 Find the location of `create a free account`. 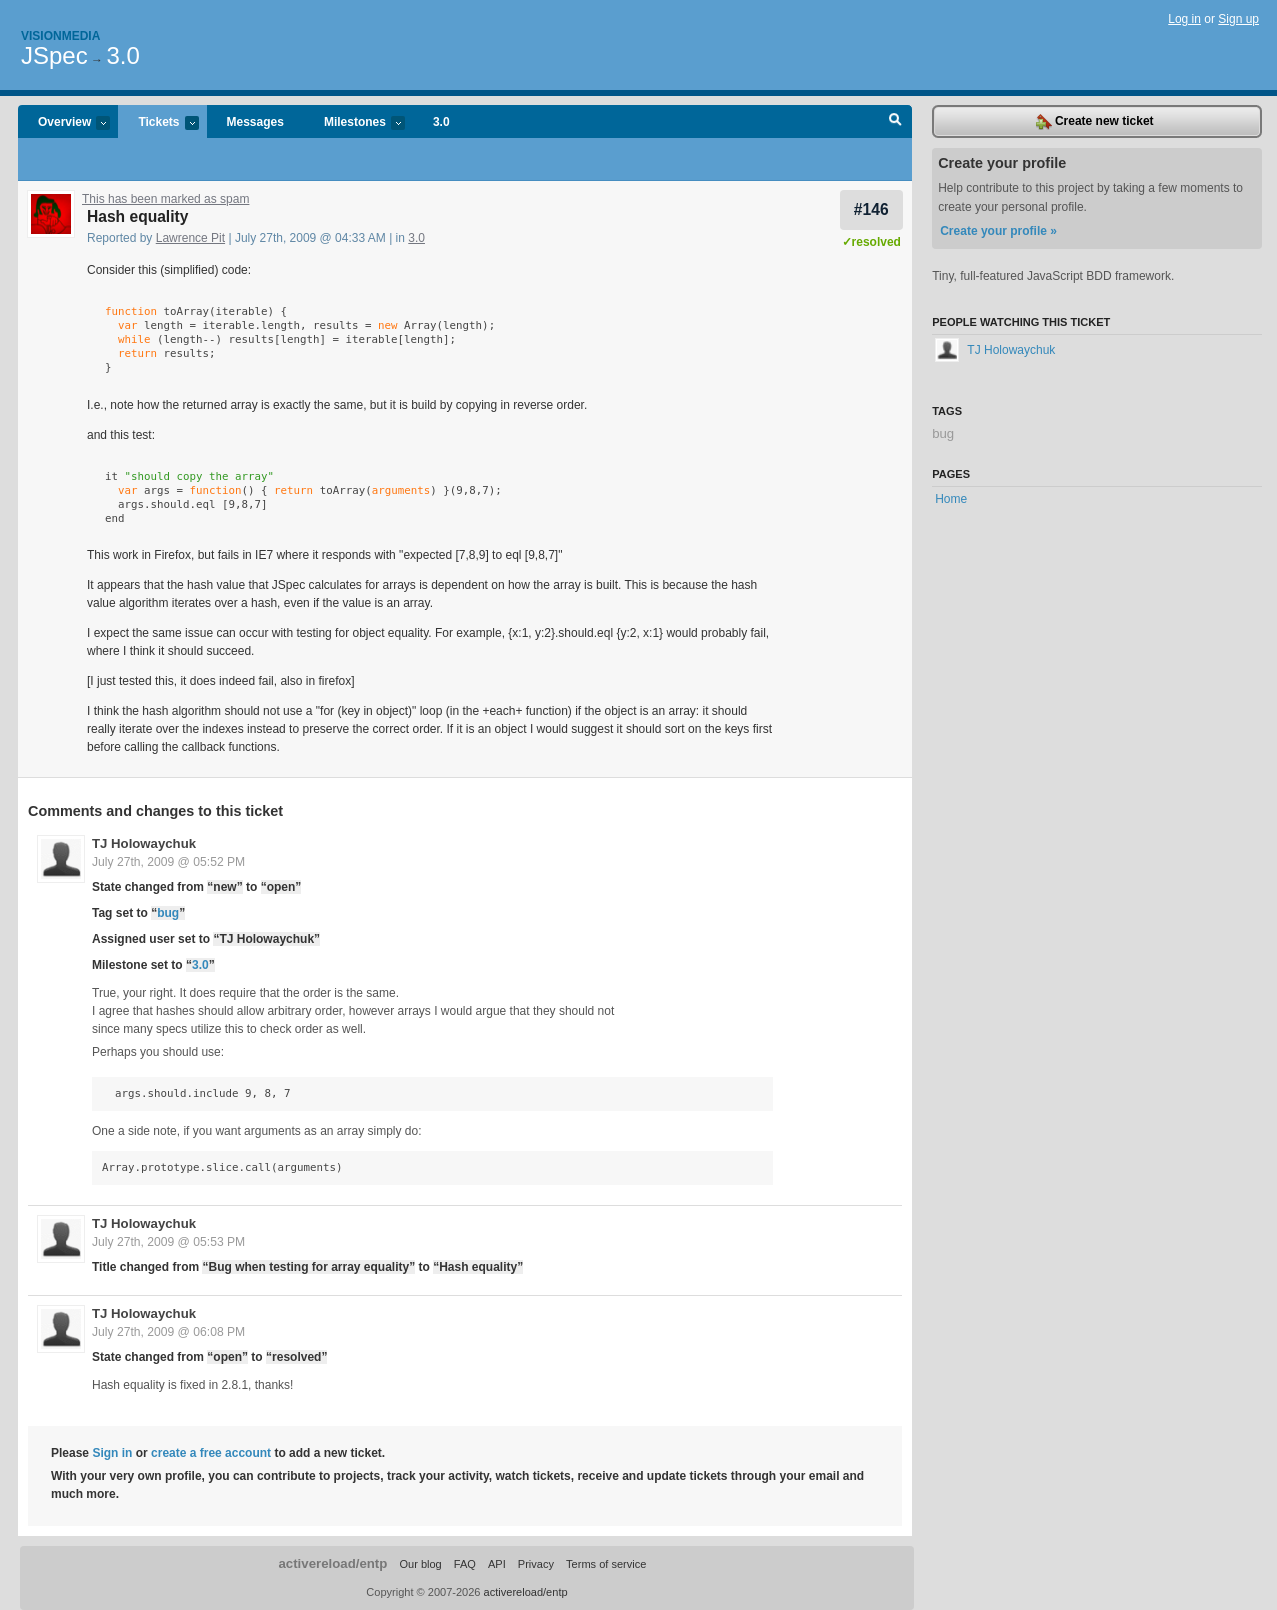

create a free account is located at coordinates (211, 1453).